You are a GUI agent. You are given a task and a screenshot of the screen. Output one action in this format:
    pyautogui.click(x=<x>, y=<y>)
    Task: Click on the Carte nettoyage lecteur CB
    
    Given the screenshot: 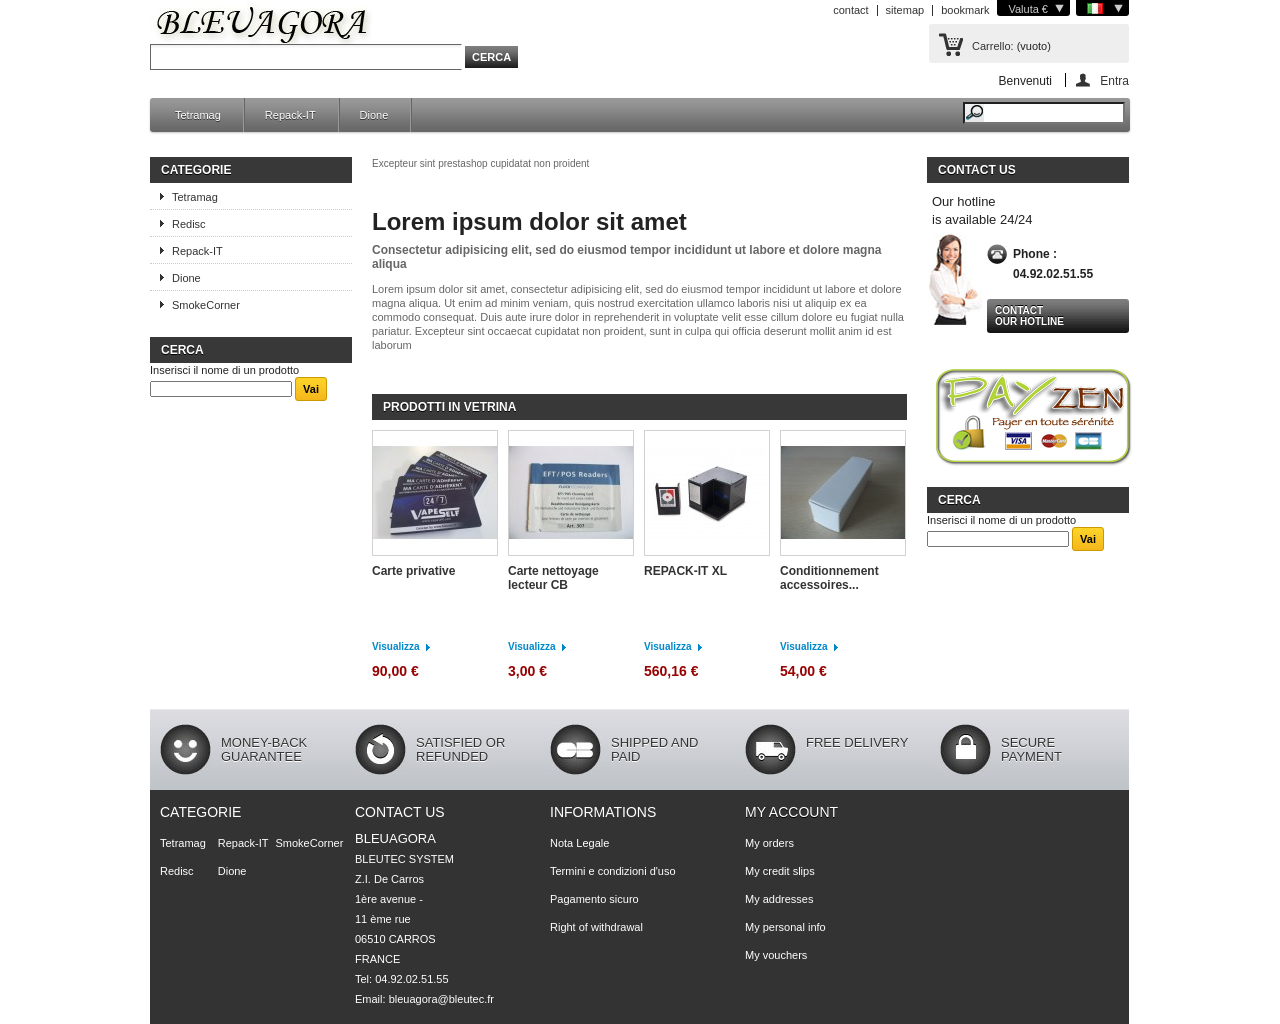 What is the action you would take?
    pyautogui.click(x=553, y=578)
    